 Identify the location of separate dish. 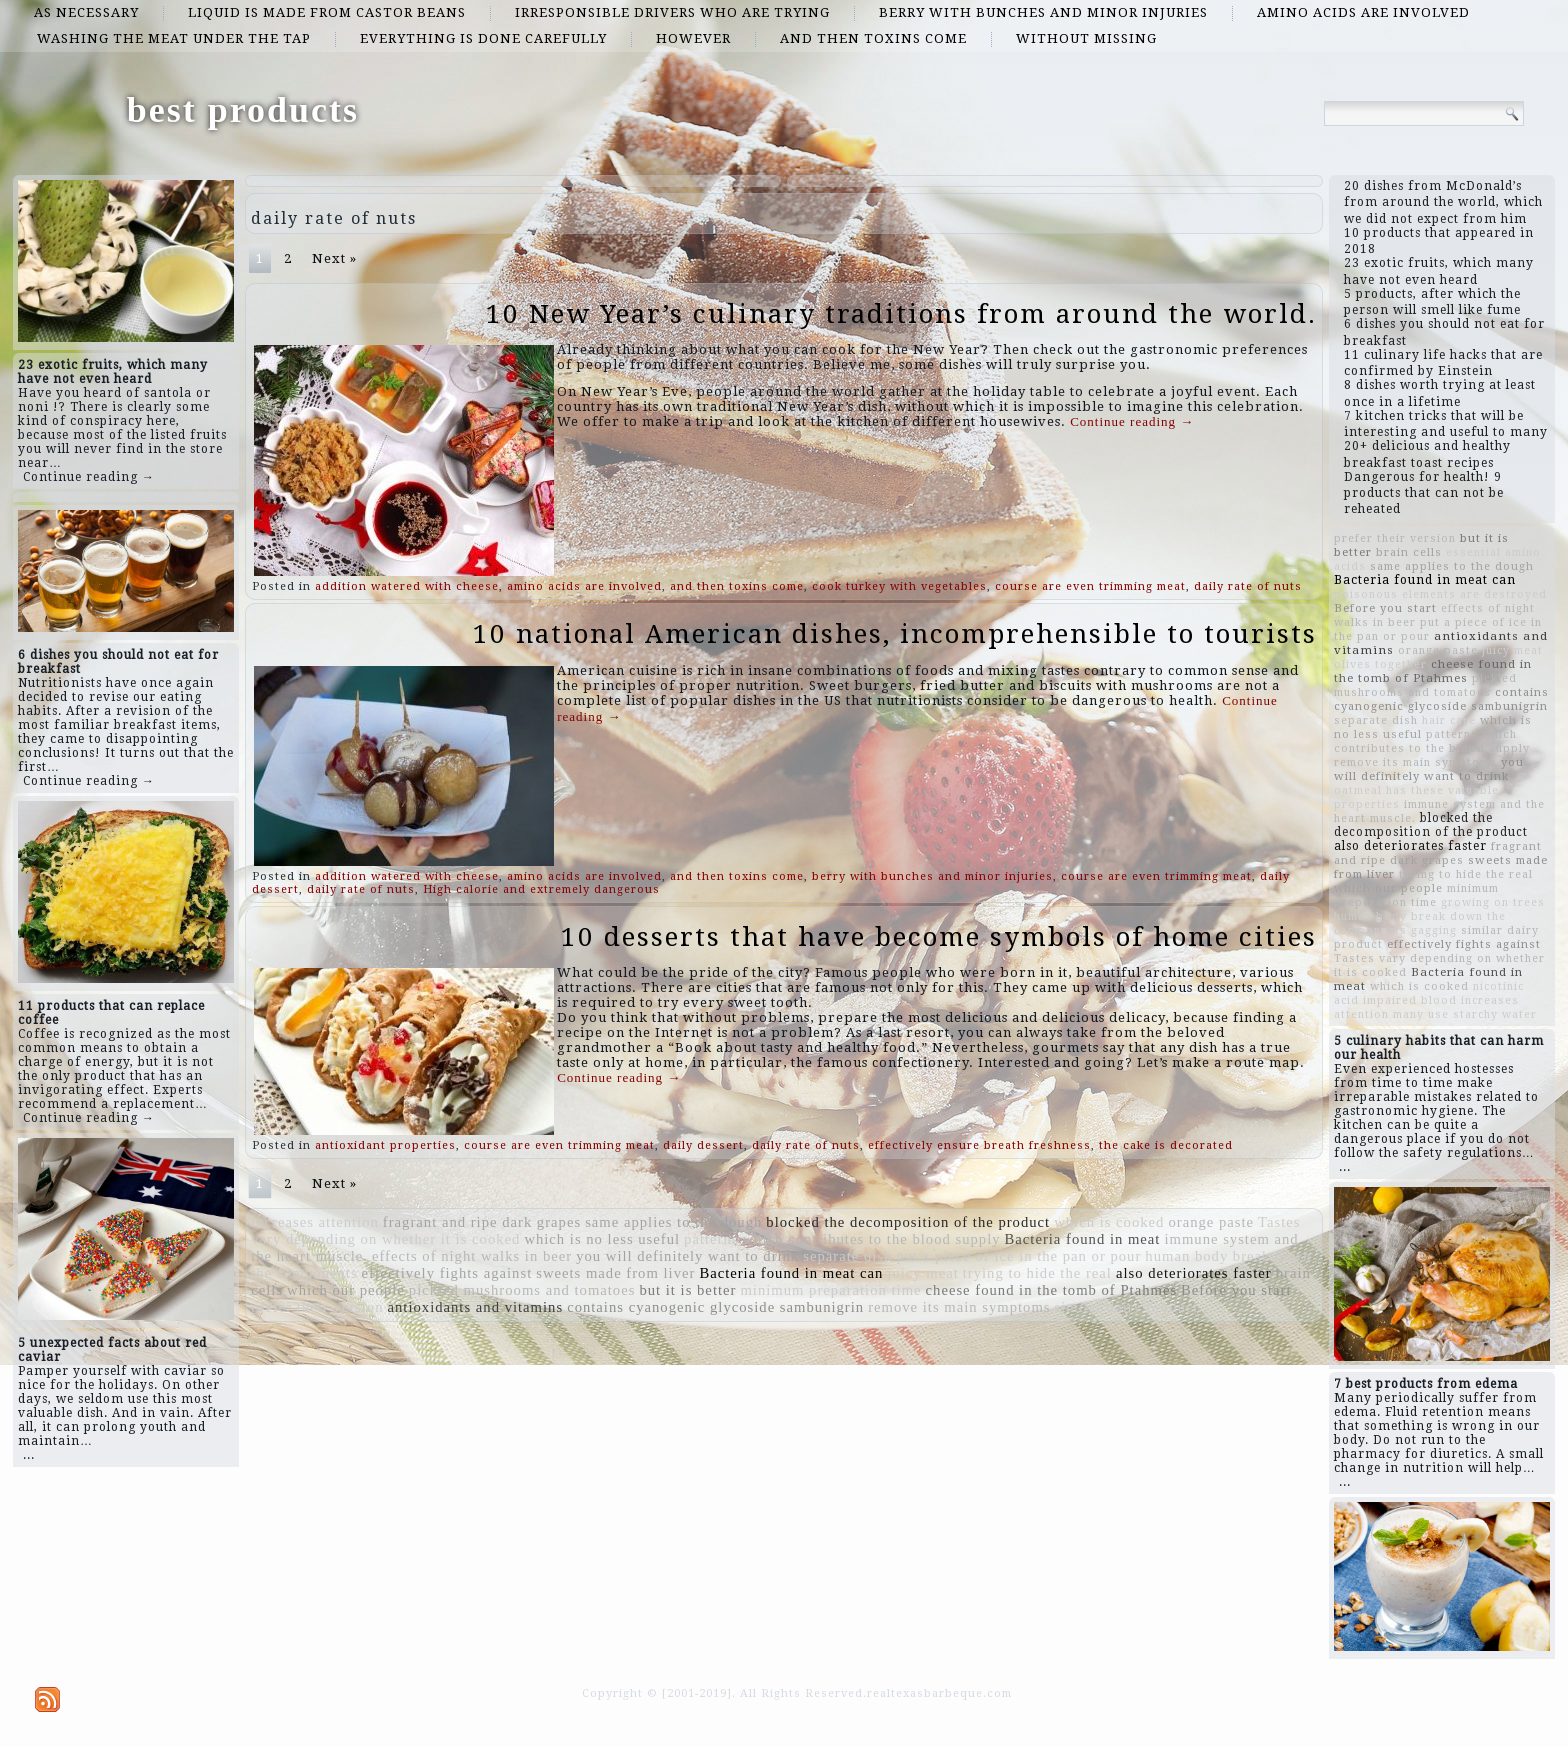
(847, 1256).